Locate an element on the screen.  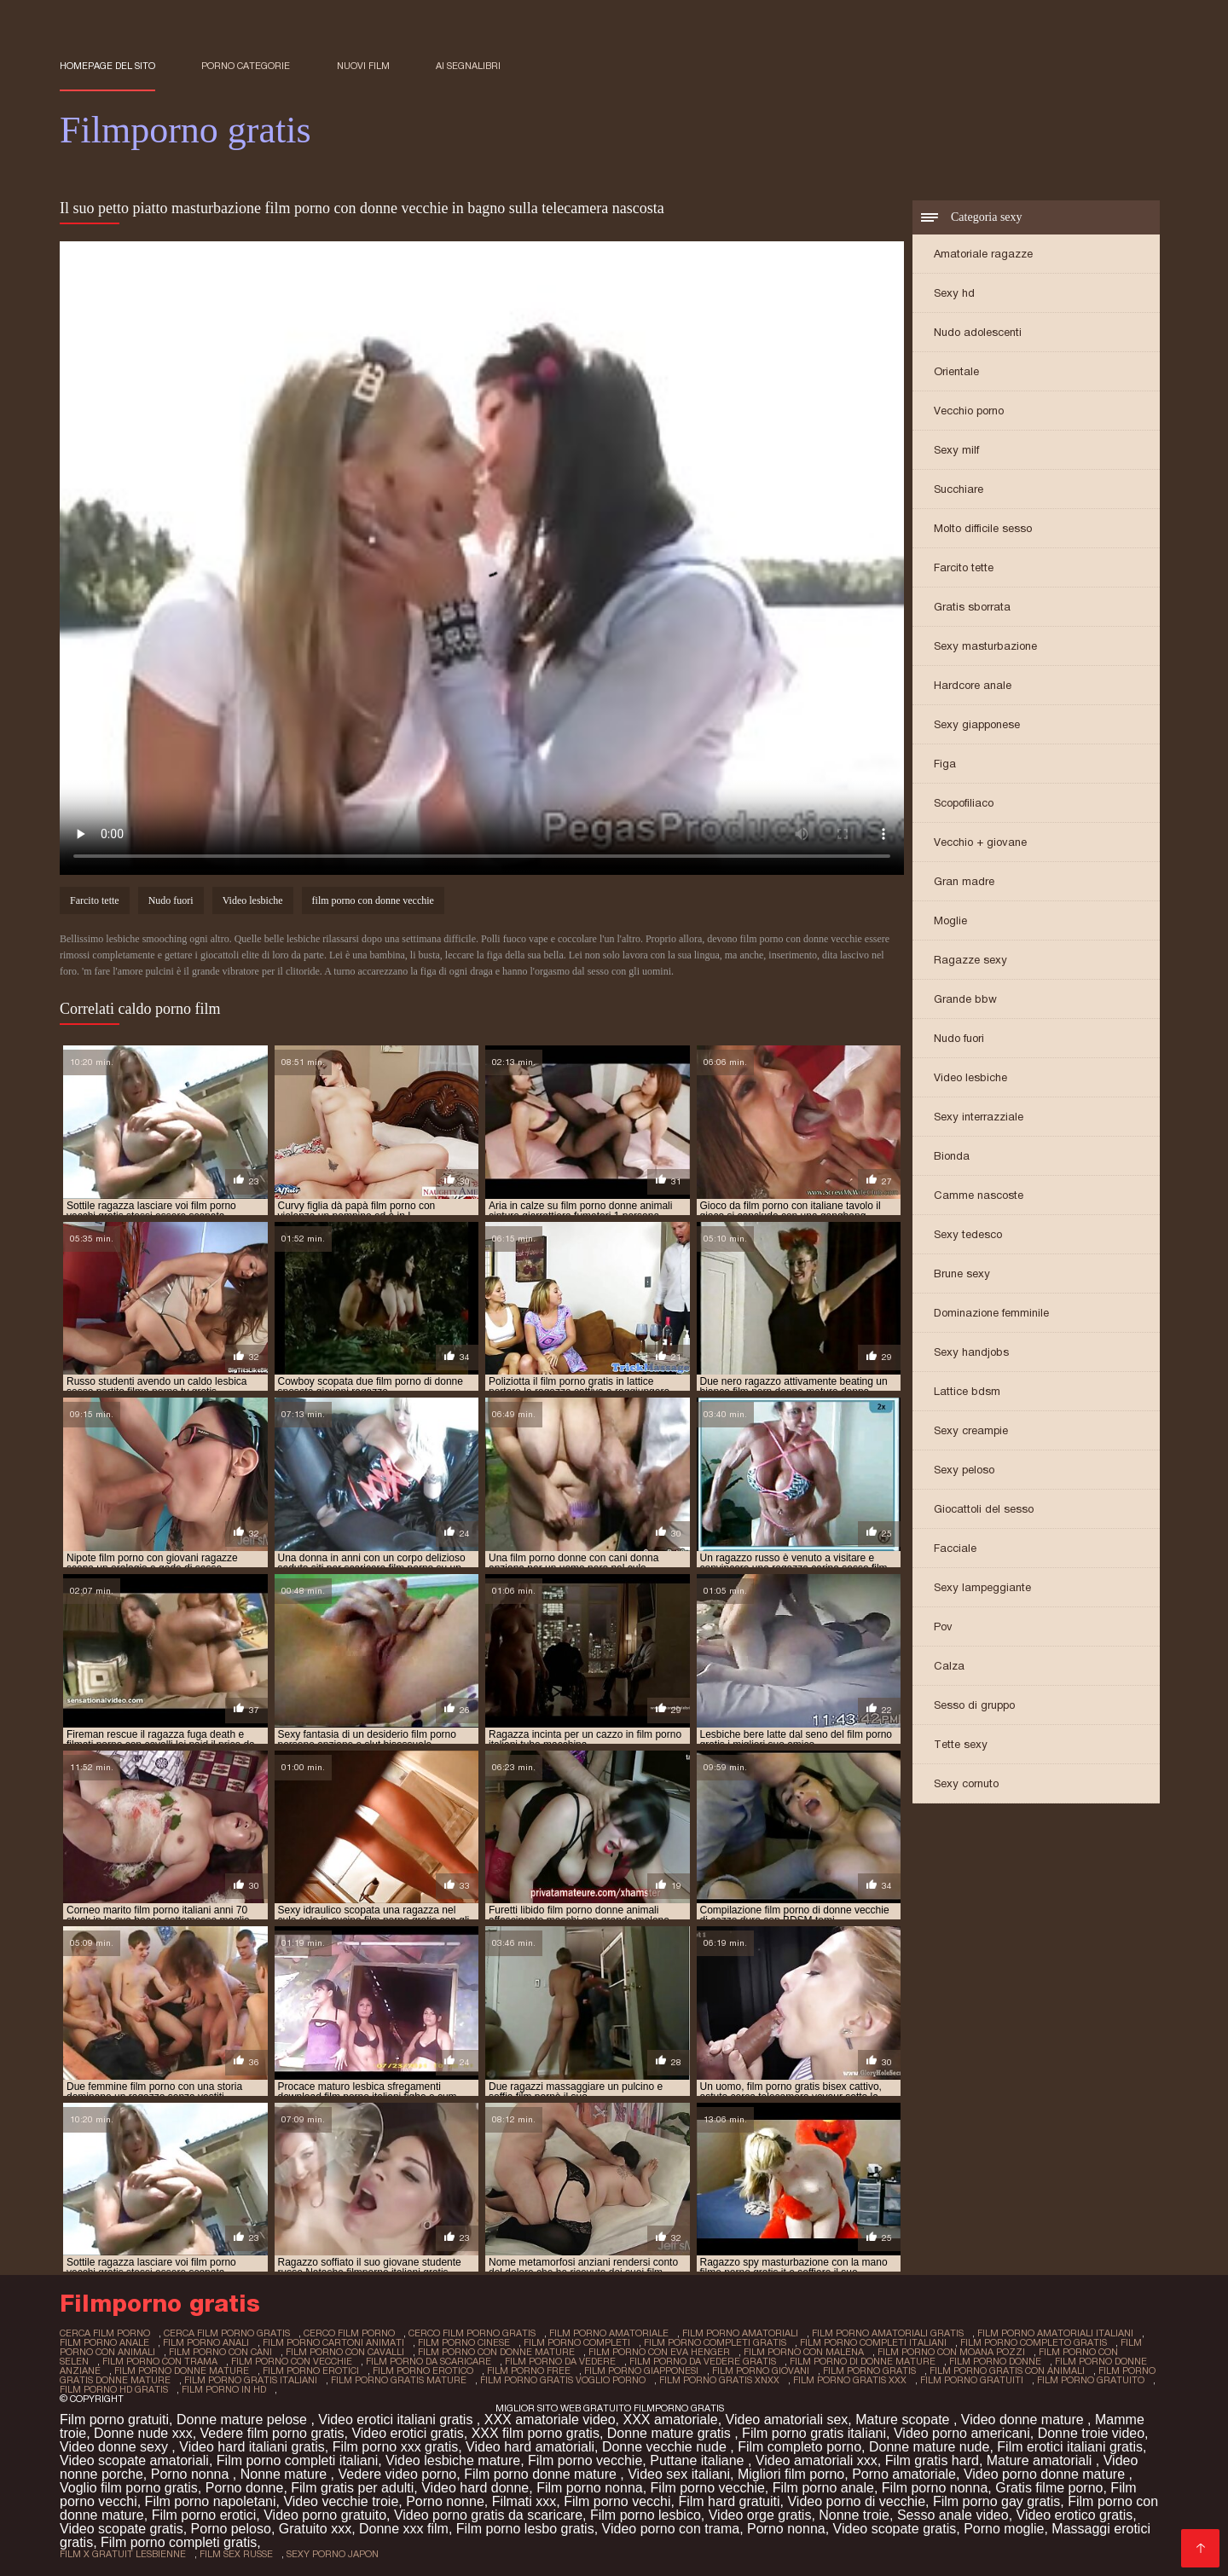
Video porno gratis da scaricare is located at coordinates (488, 2515).